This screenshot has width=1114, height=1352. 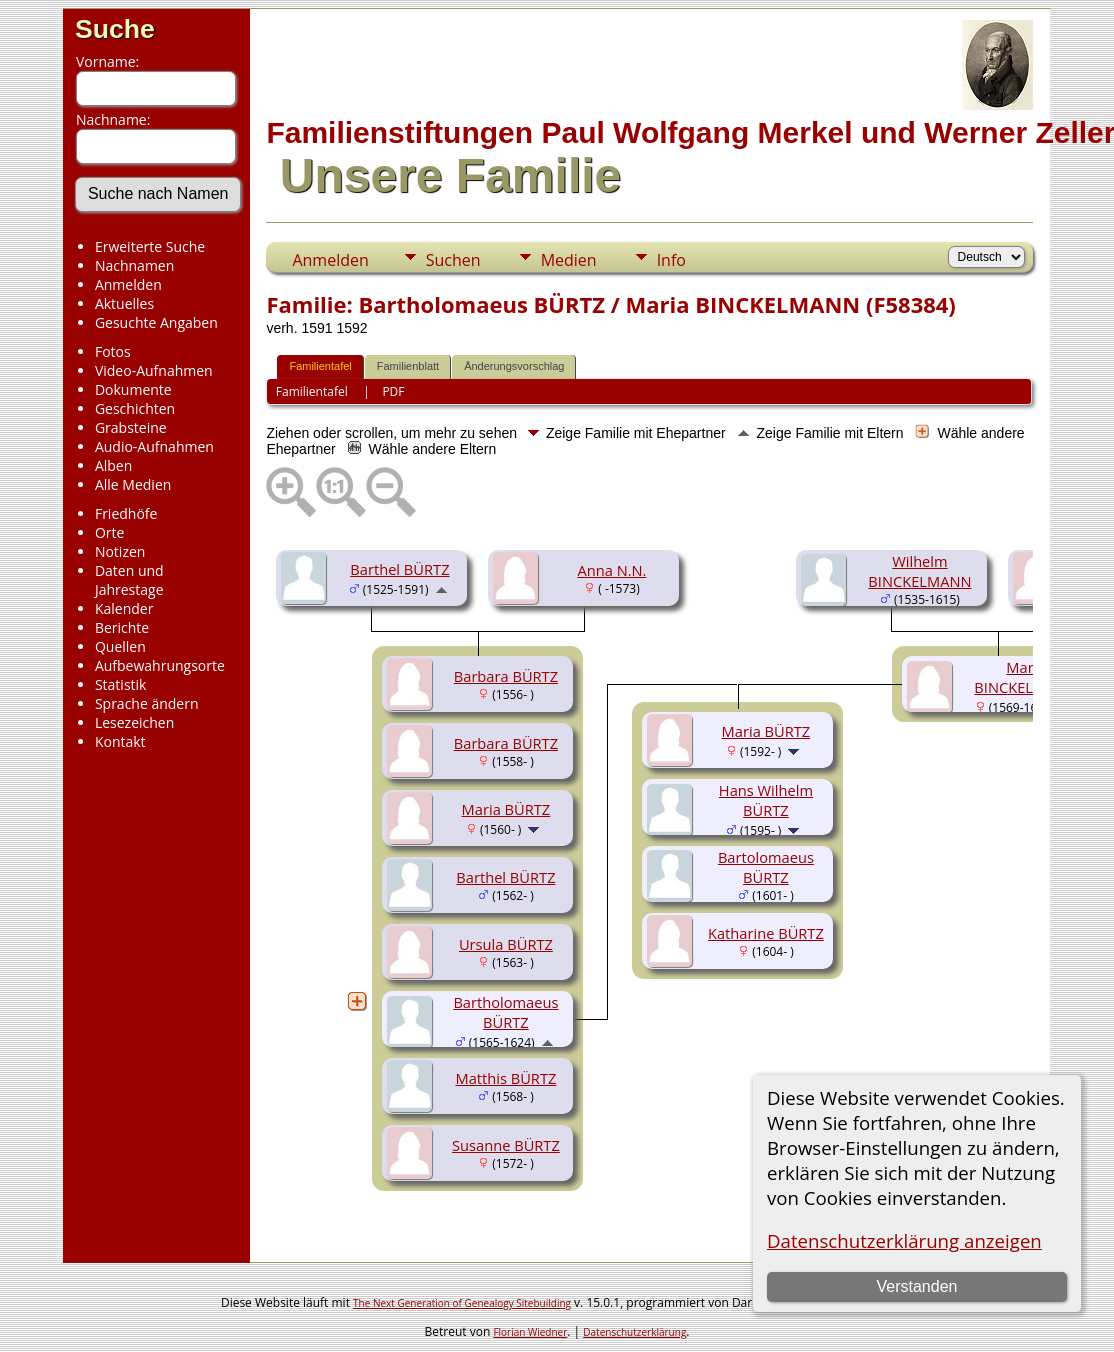 What do you see at coordinates (506, 809) in the screenshot?
I see `Maria BÜRTZ` at bounding box center [506, 809].